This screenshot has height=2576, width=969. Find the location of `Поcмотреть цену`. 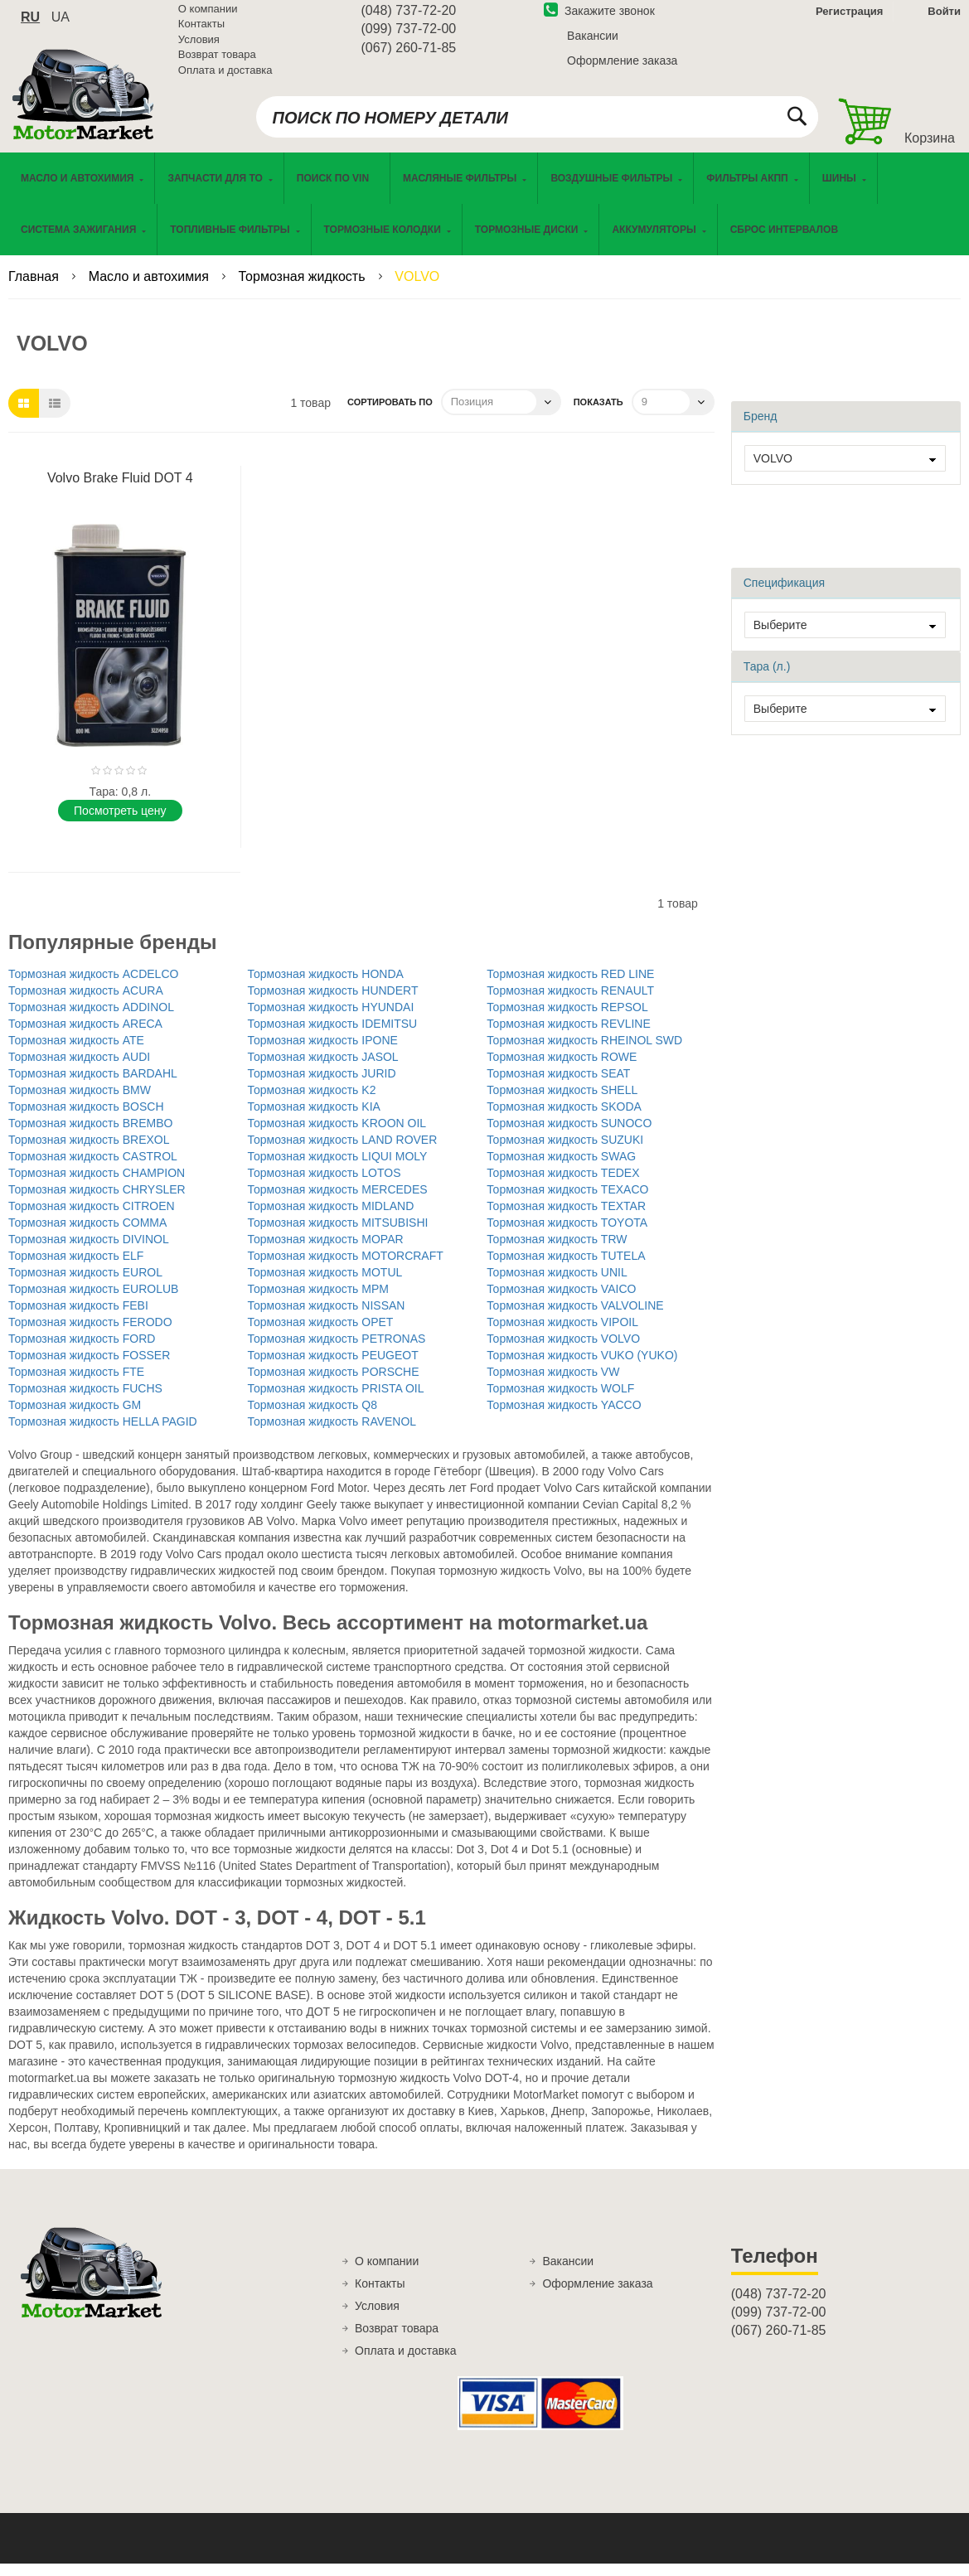

Поcмотреть цену is located at coordinates (120, 823).